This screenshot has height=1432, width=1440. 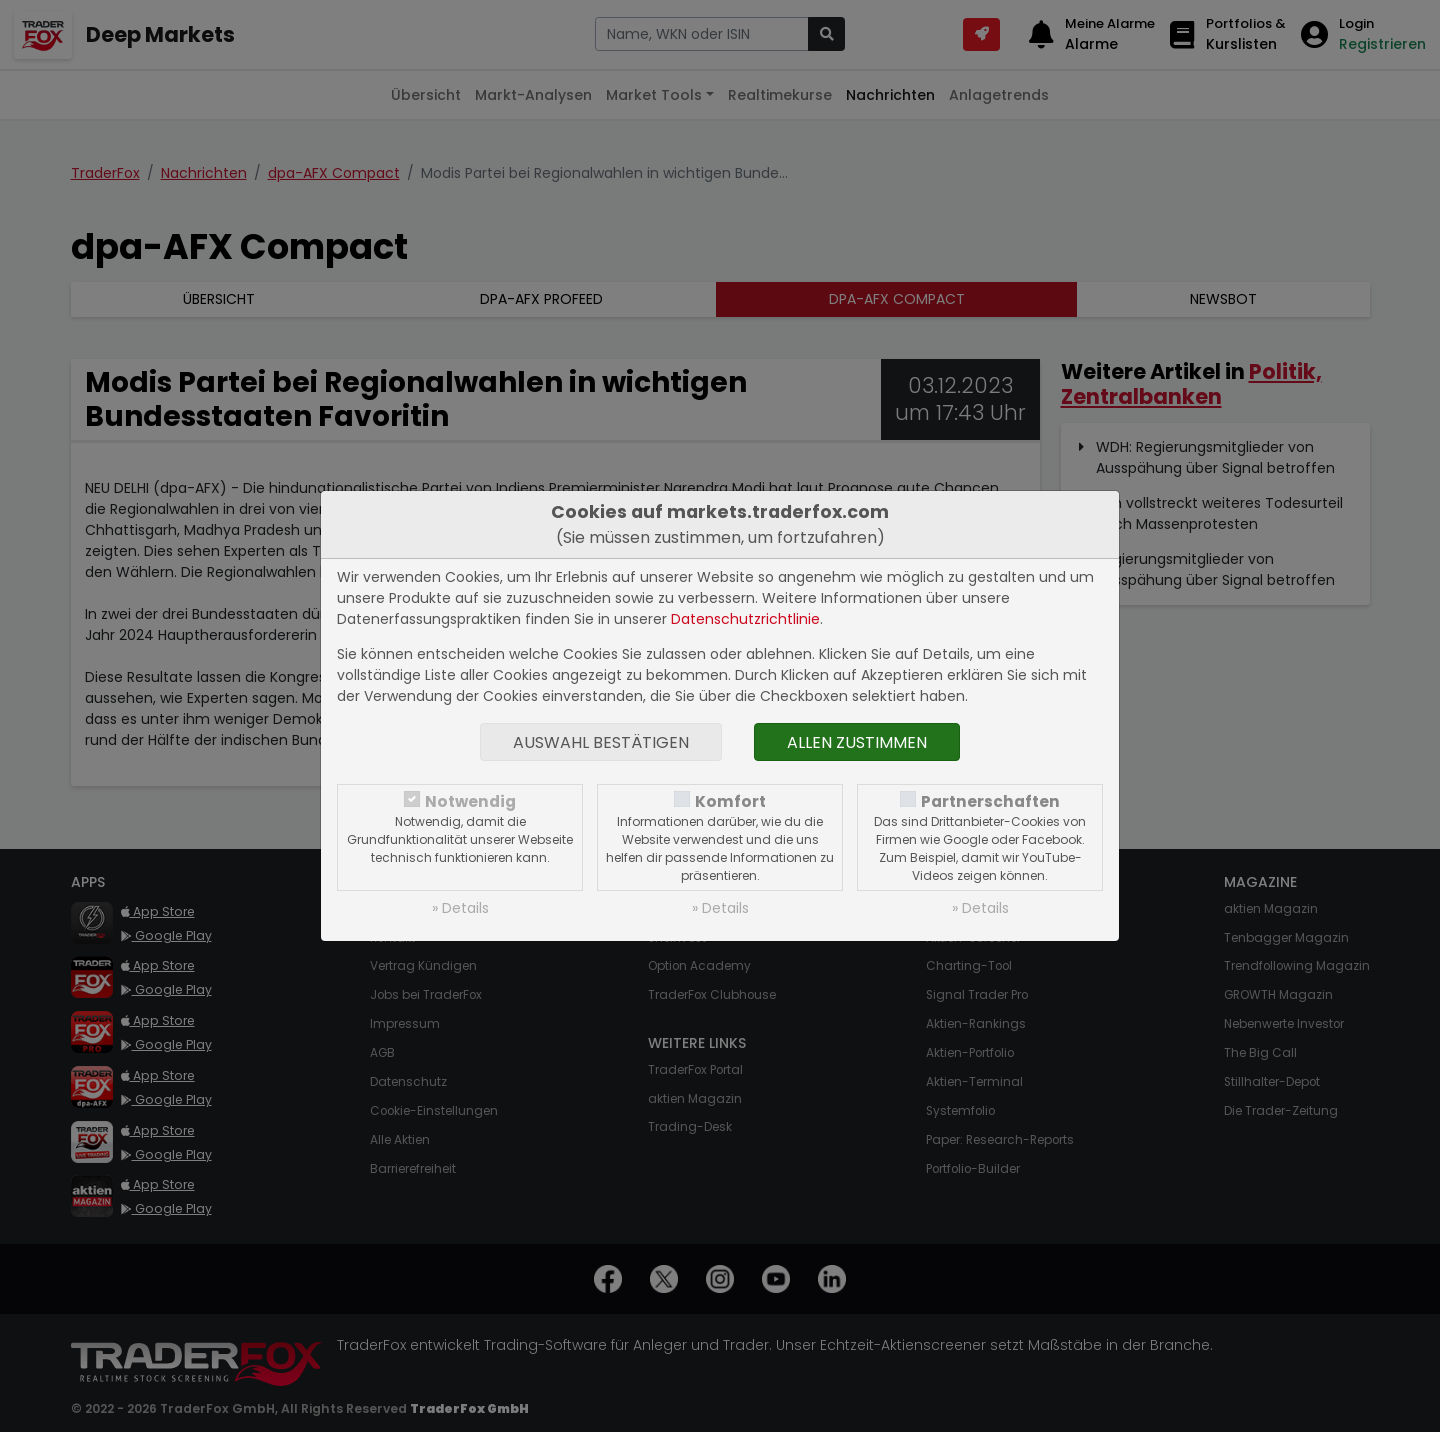 I want to click on Allen zustimmen, so click(x=857, y=742).